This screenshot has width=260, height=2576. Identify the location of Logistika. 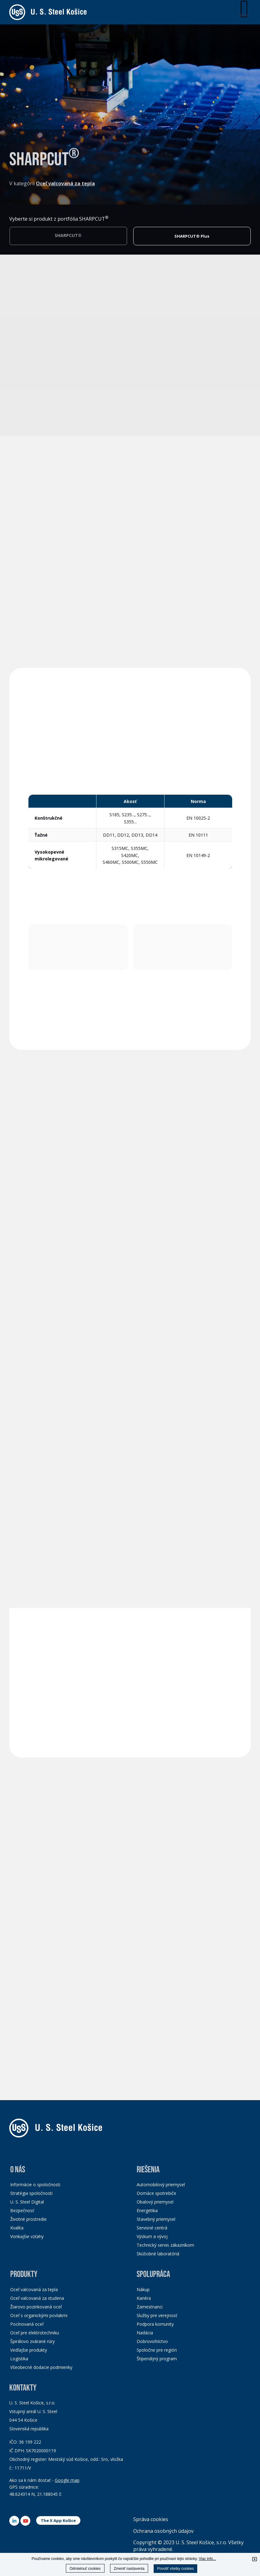
(19, 2359).